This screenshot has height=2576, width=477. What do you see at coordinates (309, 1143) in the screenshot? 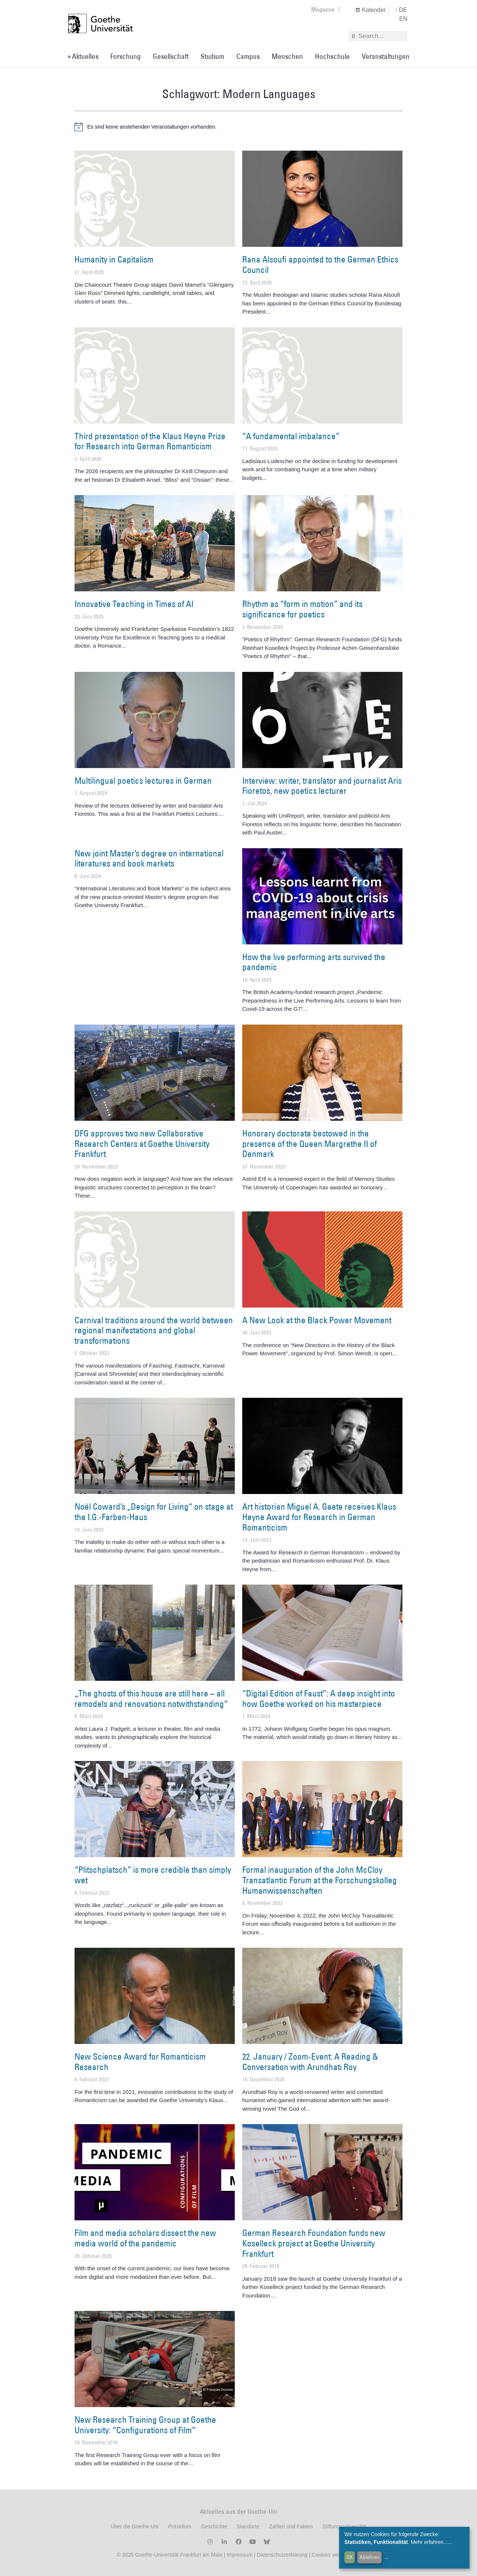
I see `Honorary doctorate bestowed in the presence of the Queen Margrethe II of Denmark` at bounding box center [309, 1143].